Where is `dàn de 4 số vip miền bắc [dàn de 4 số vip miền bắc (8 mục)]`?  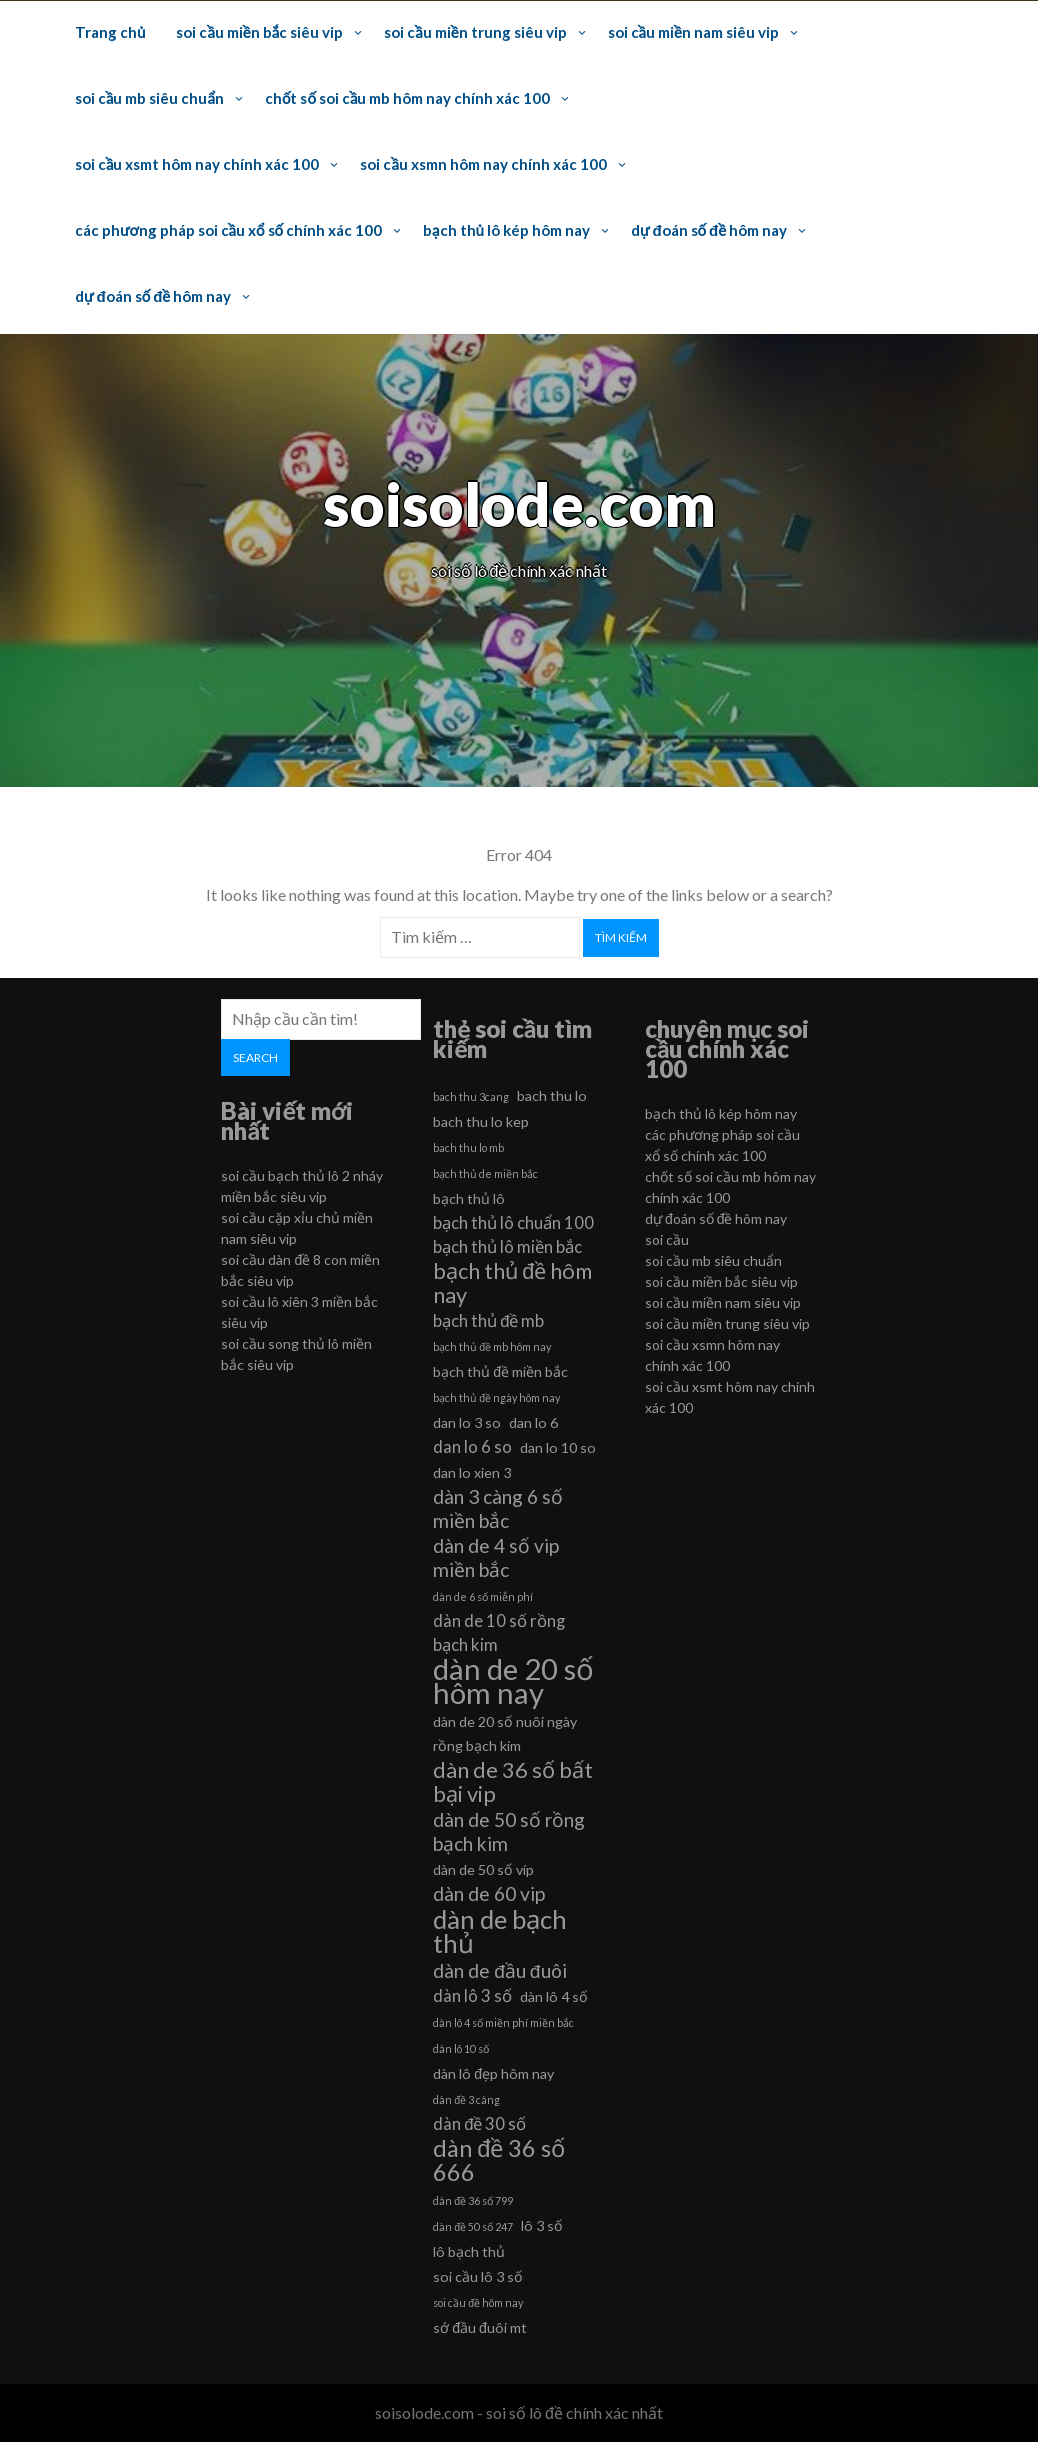 dàn de 4 số vip miền bắc [dàn de 4 số vip miền bắc (8 mục)] is located at coordinates (496, 1557).